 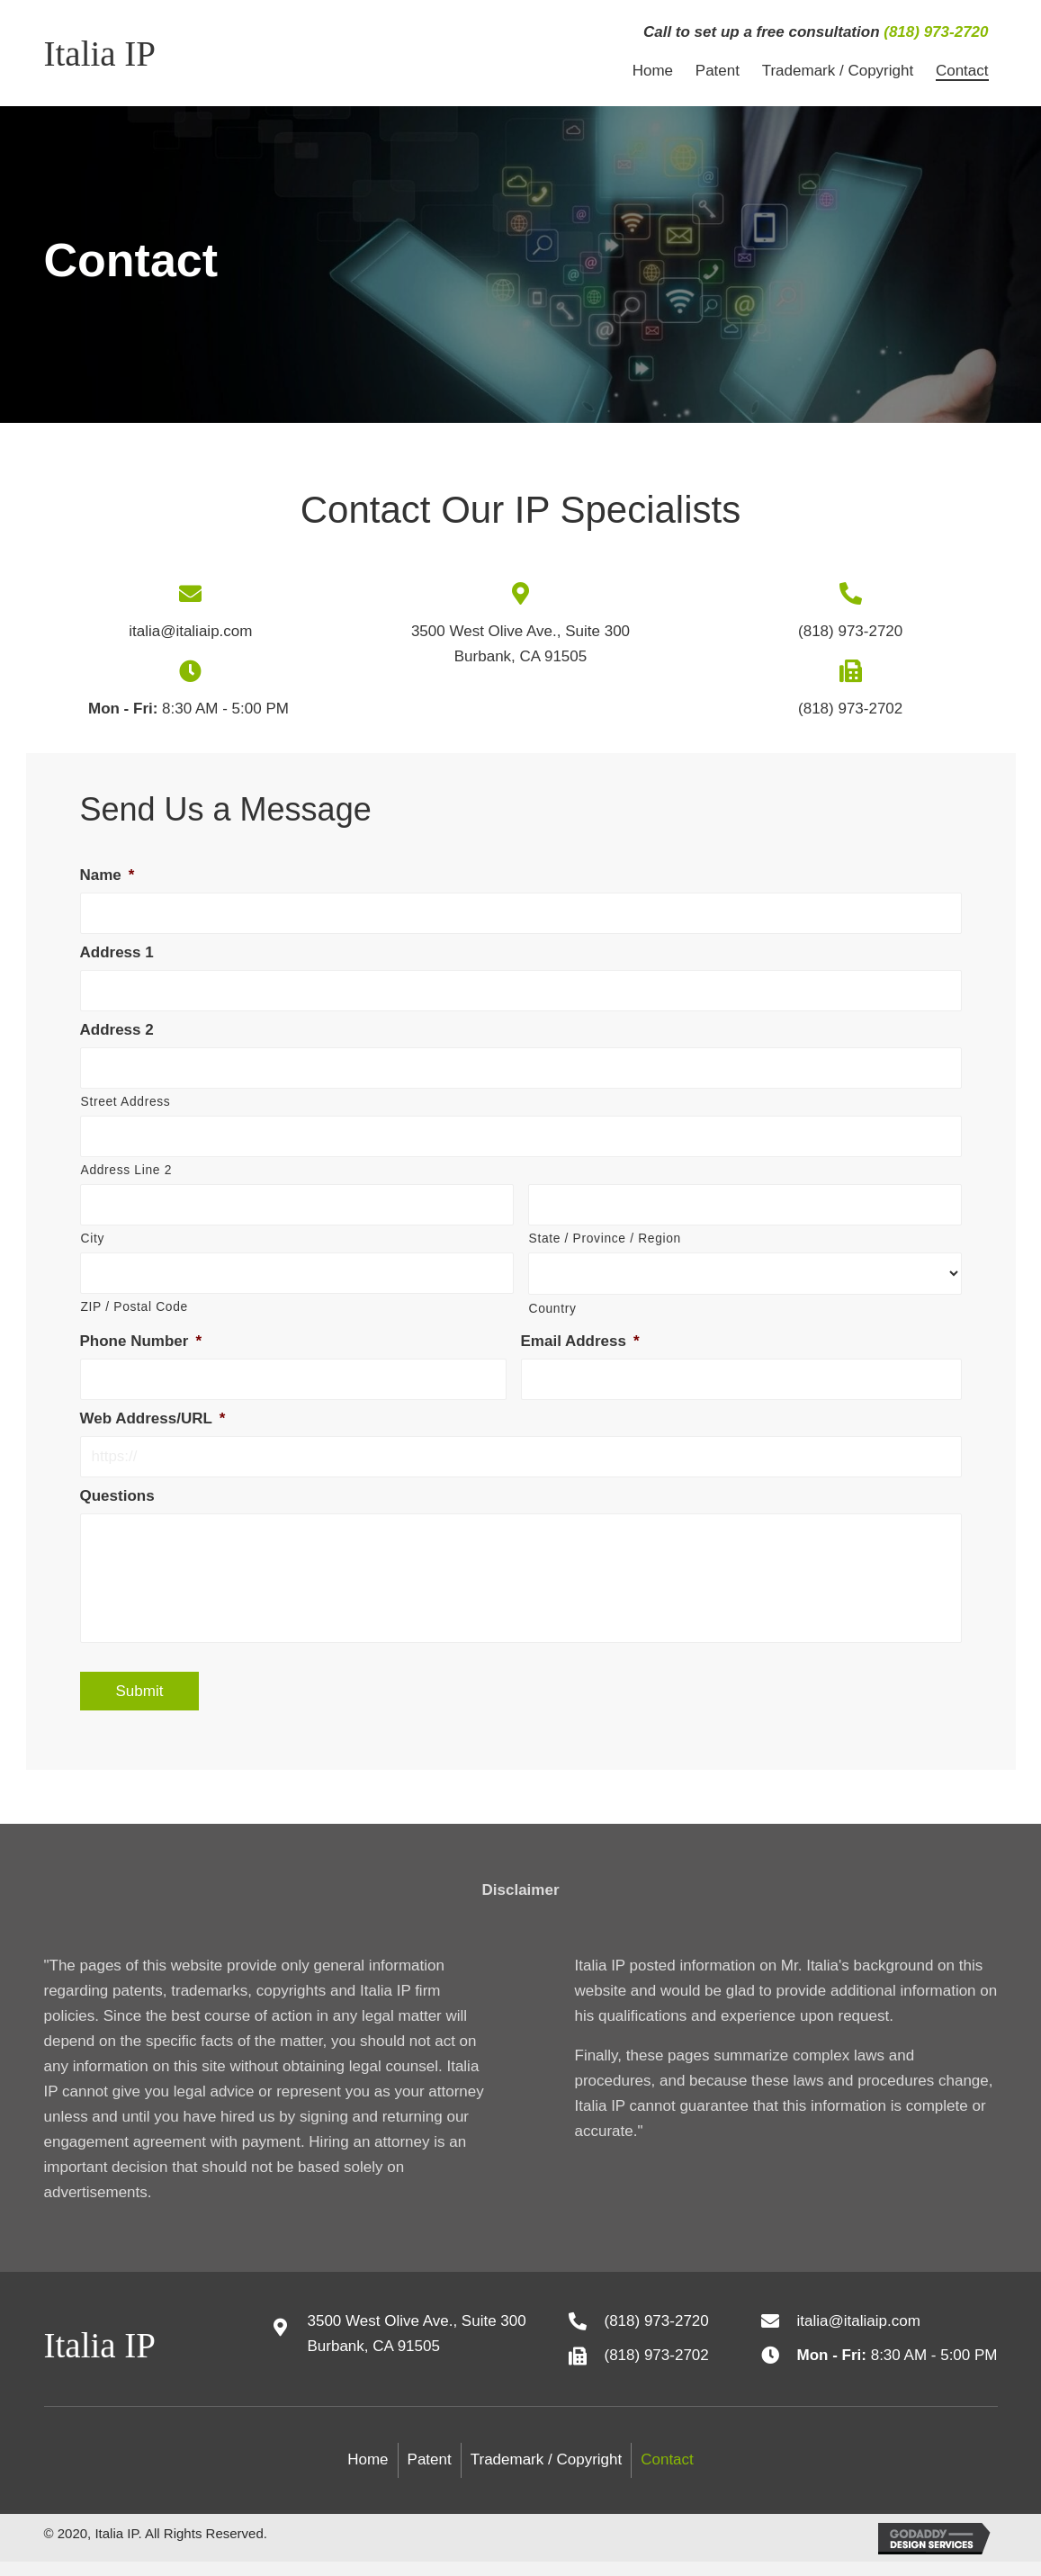 I want to click on Web Address/URL, so click(x=153, y=1418).